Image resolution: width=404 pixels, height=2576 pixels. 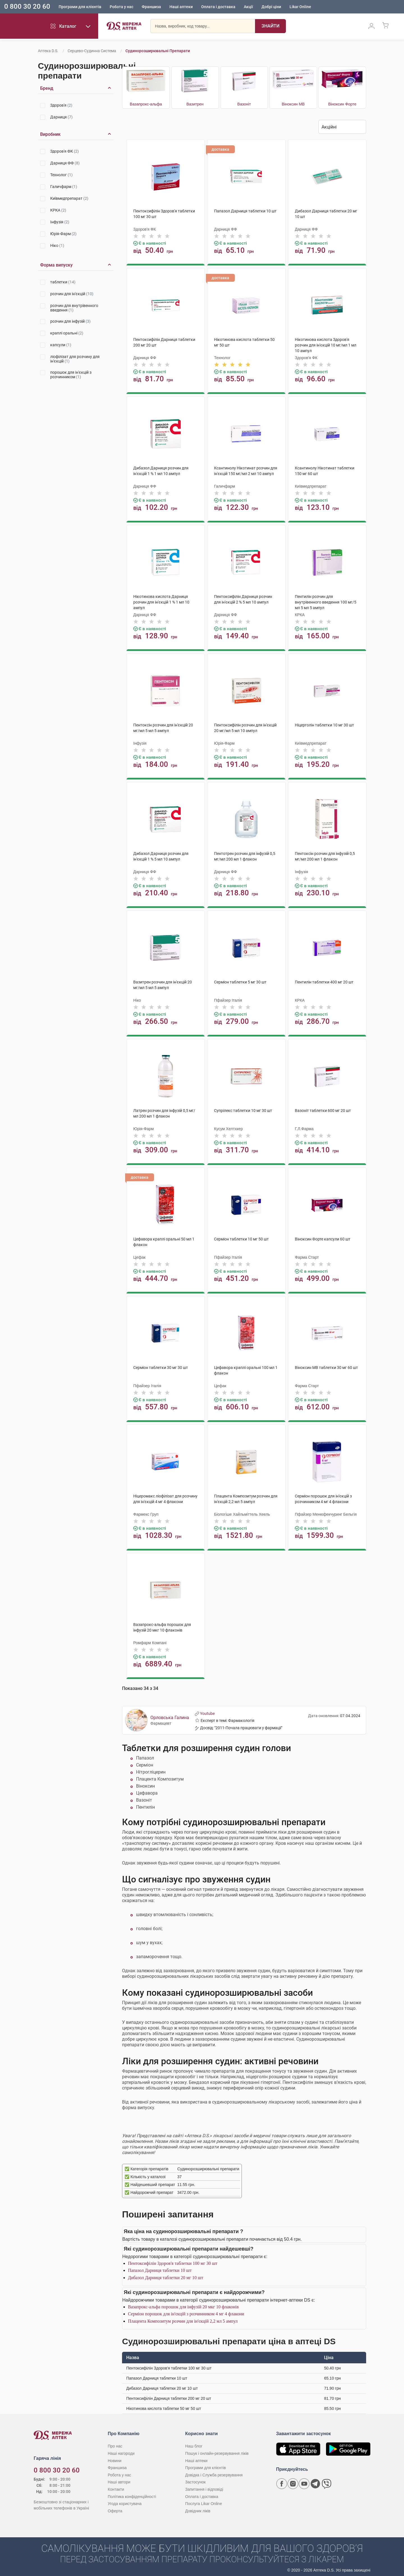 I want to click on Оплата і доставка, so click(x=218, y=7).